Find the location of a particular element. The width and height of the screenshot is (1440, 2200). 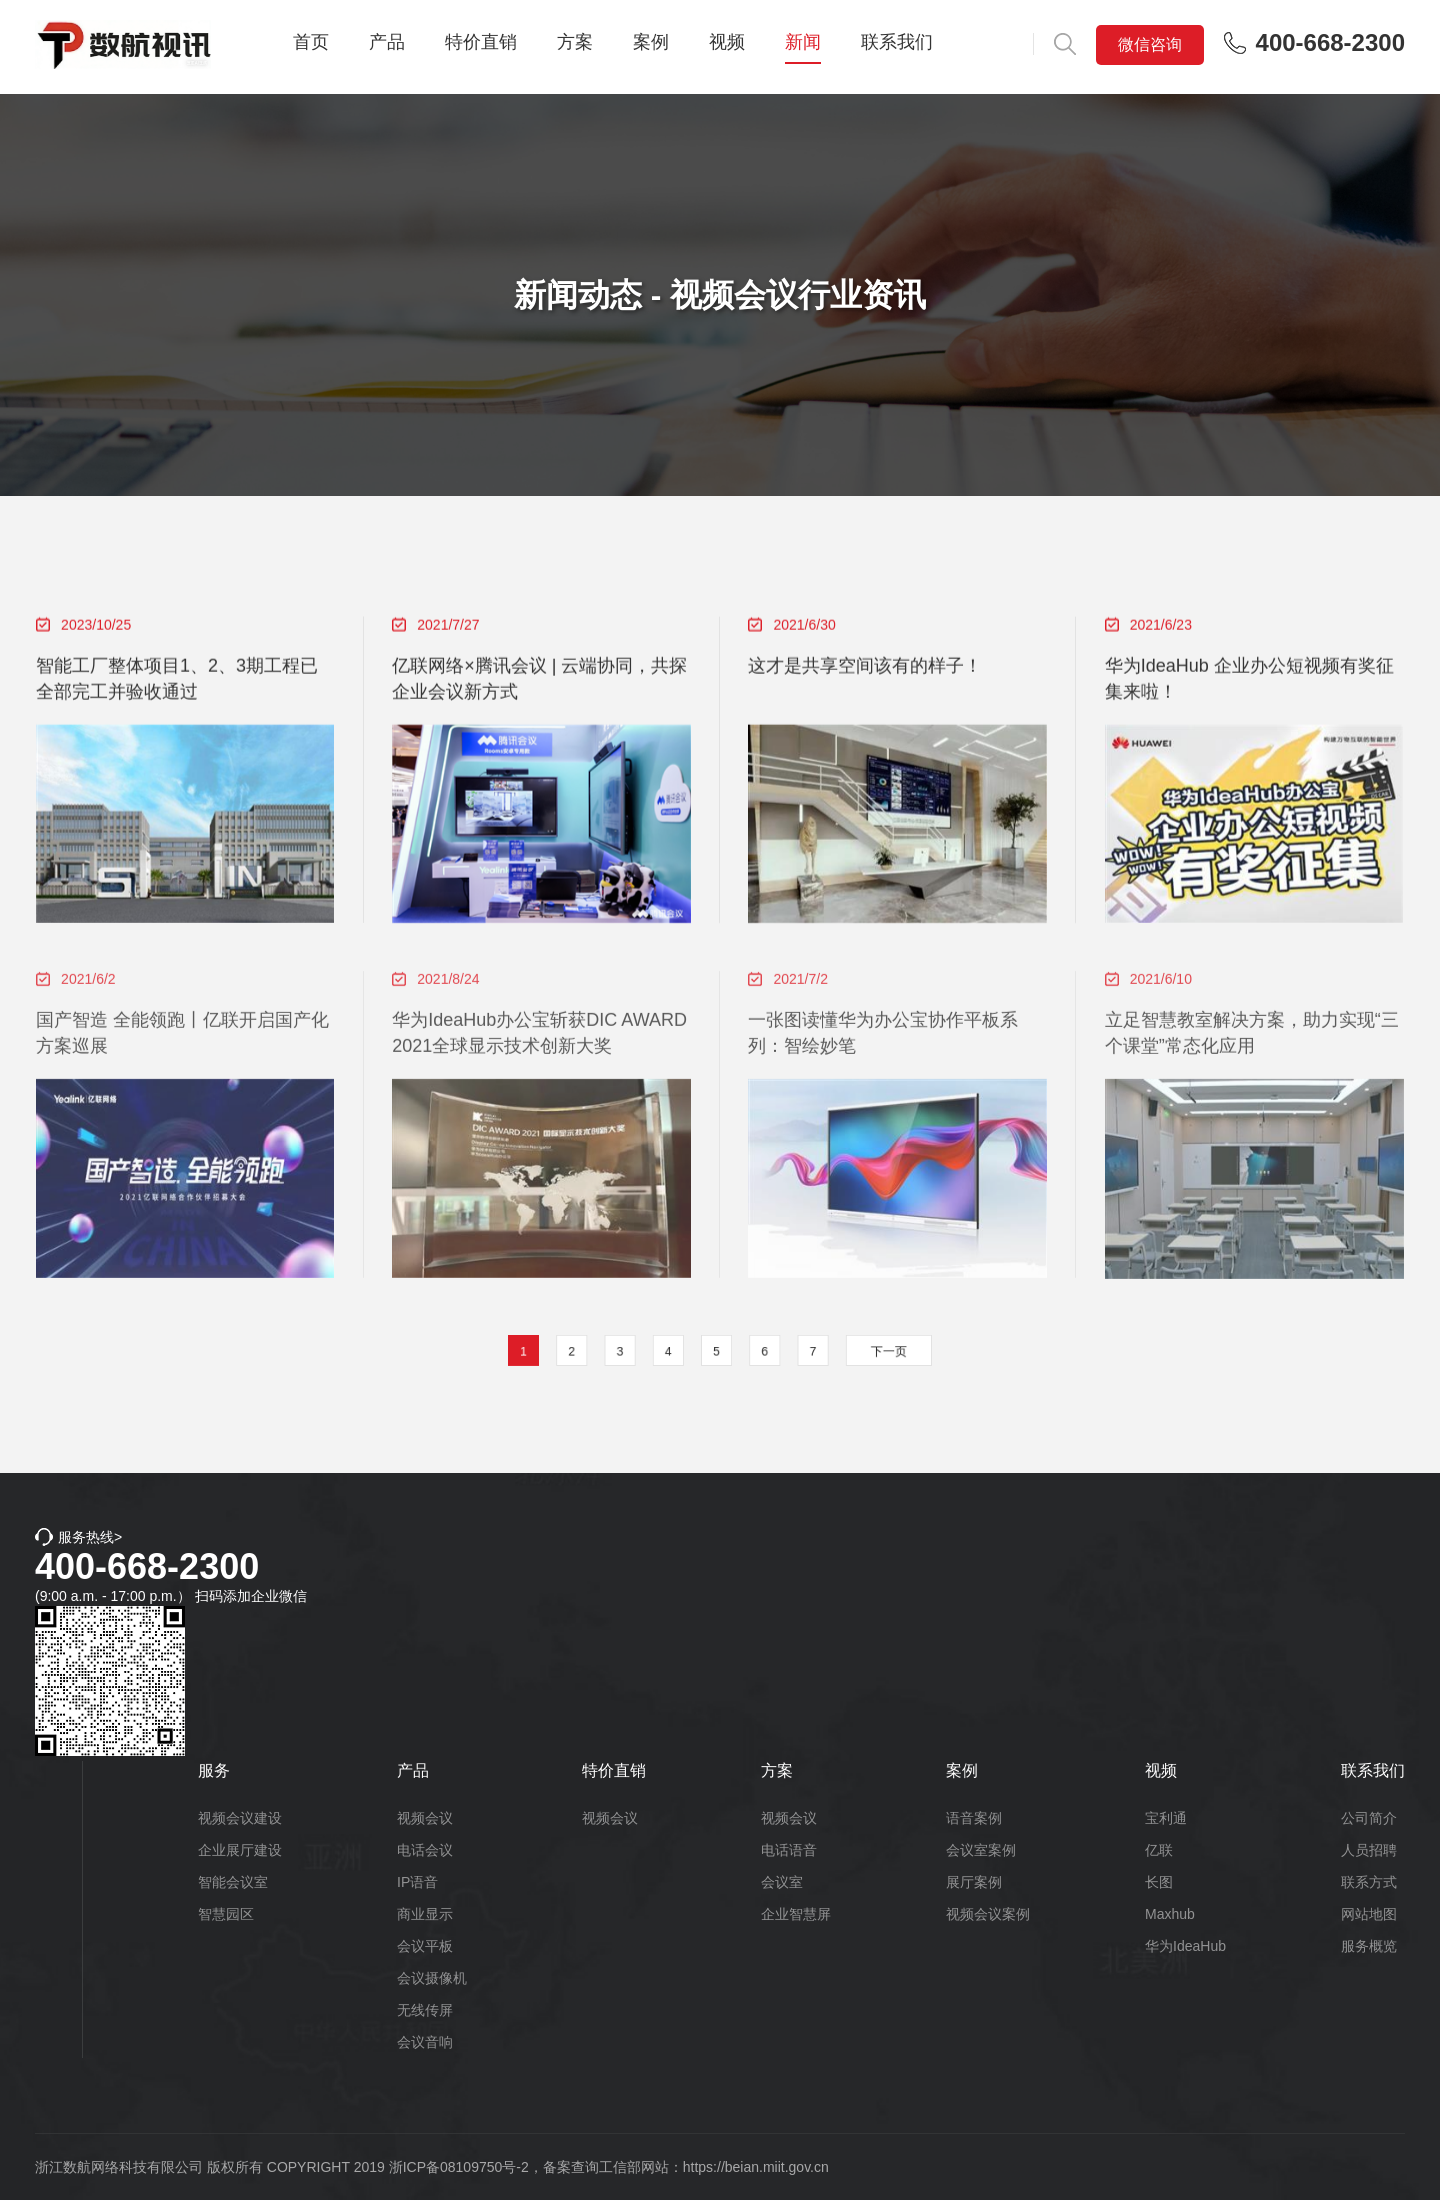

会议室案例 is located at coordinates (981, 1850).